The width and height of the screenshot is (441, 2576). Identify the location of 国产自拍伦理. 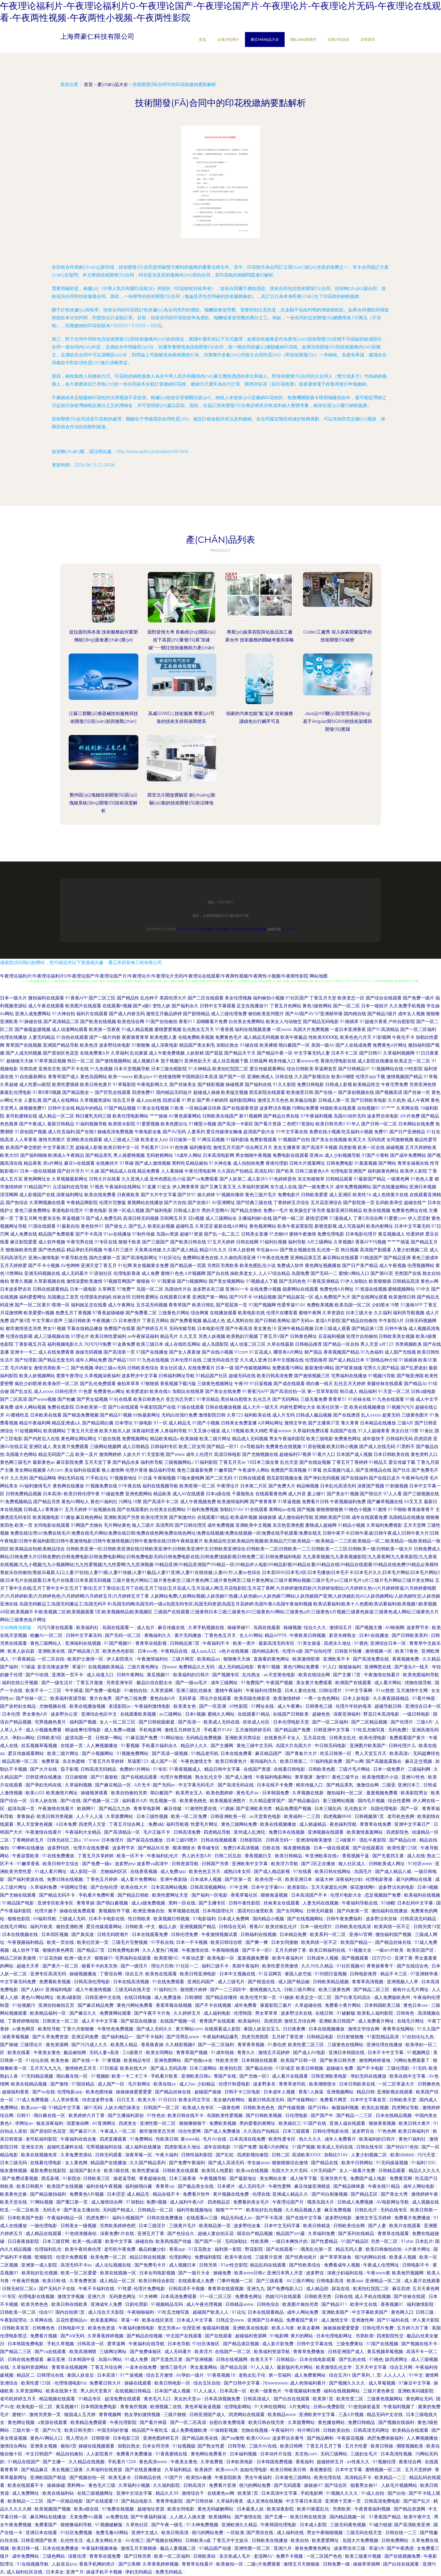
(319, 1651).